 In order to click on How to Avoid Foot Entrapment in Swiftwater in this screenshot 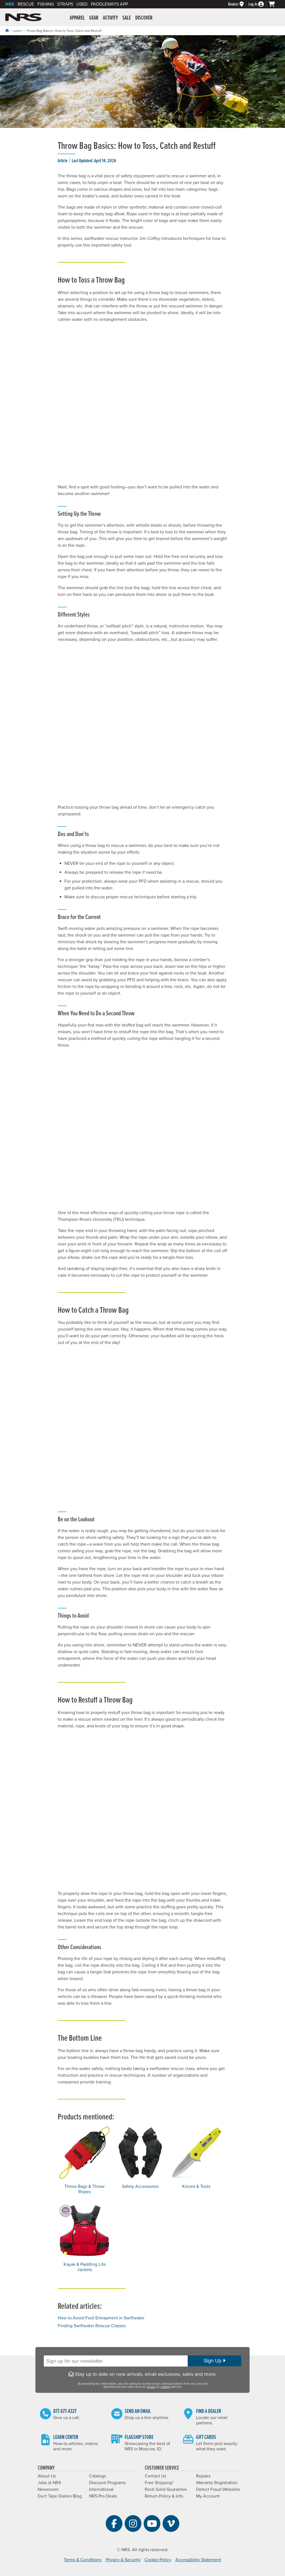, I will do `click(101, 2318)`.